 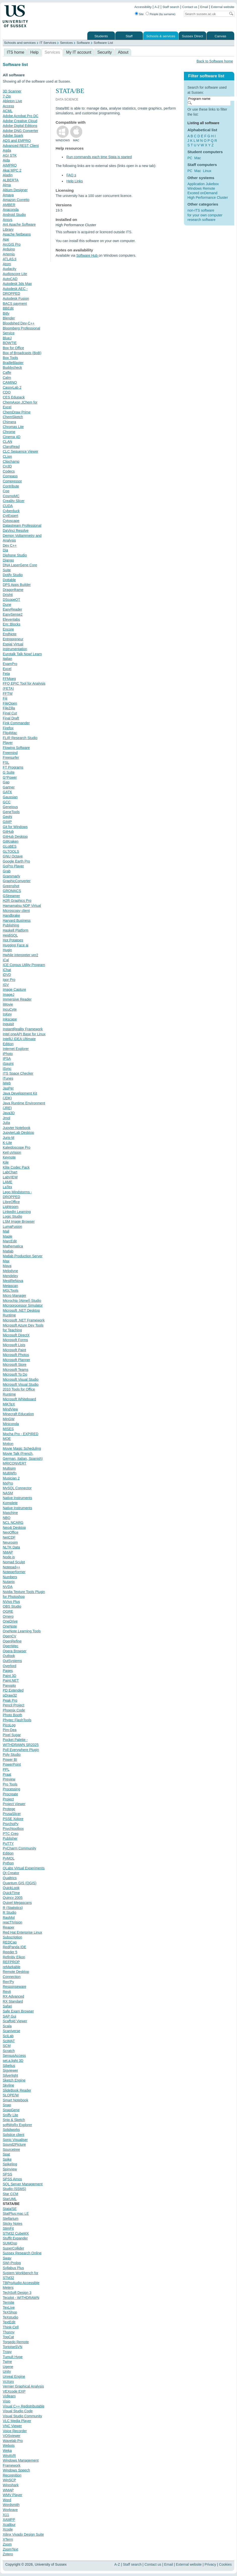 What do you see at coordinates (12, 1715) in the screenshot?
I see `Photo Booth` at bounding box center [12, 1715].